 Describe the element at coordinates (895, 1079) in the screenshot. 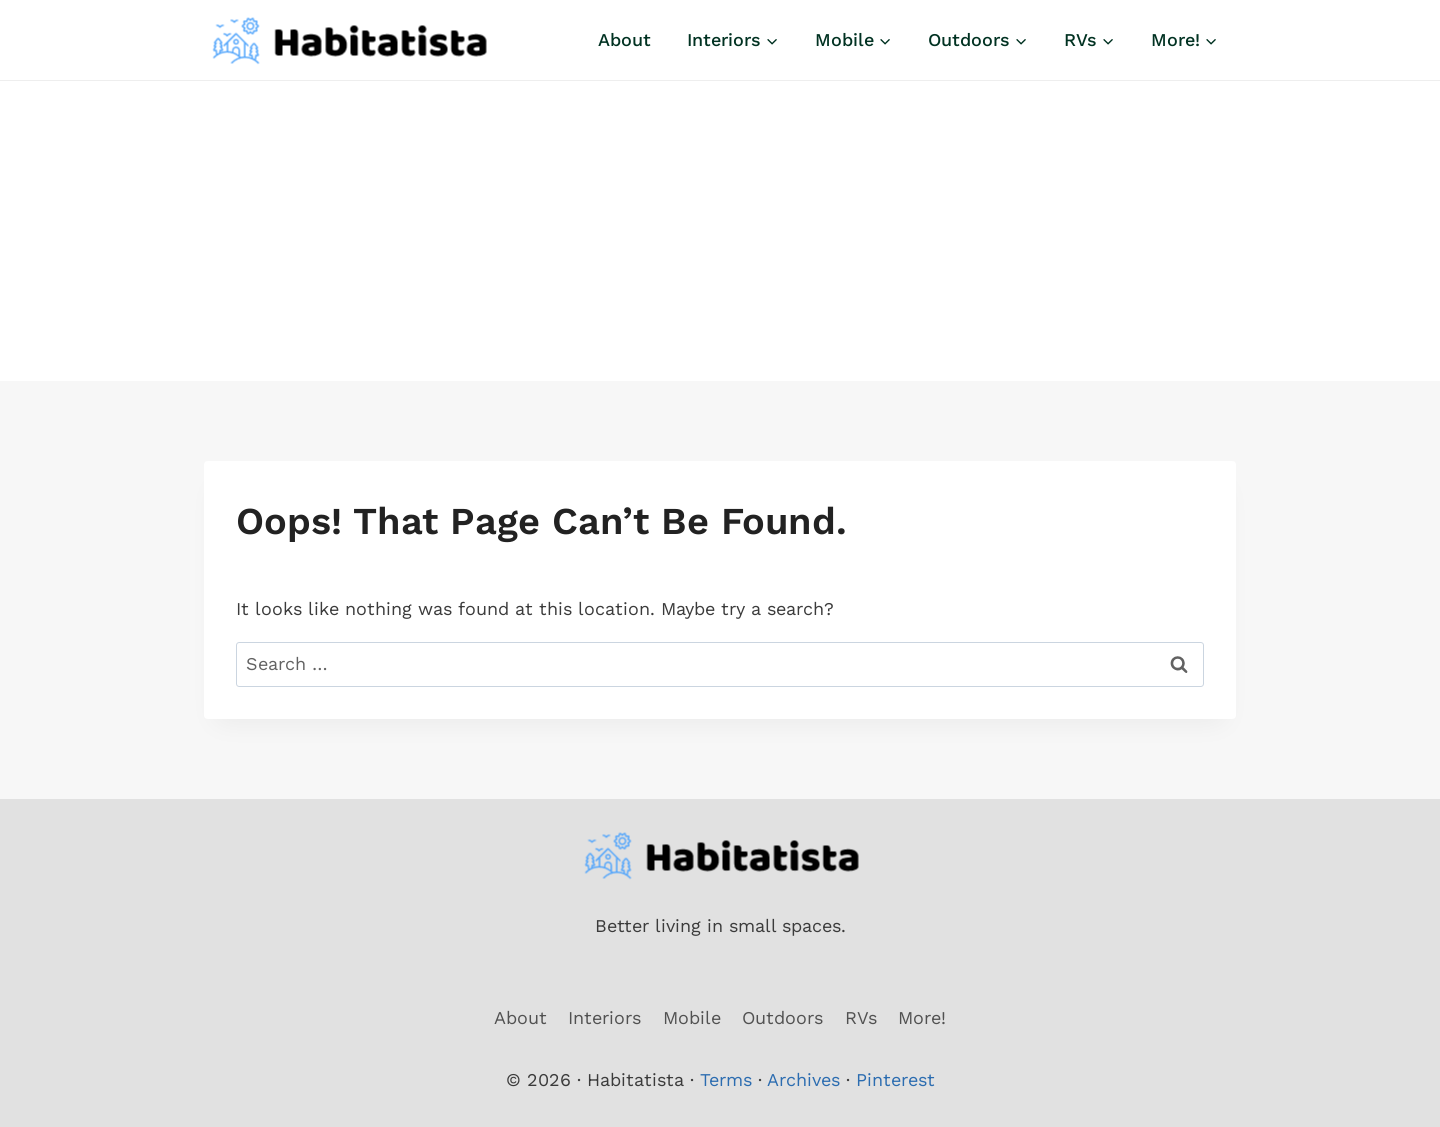

I see `Pinterest` at that location.